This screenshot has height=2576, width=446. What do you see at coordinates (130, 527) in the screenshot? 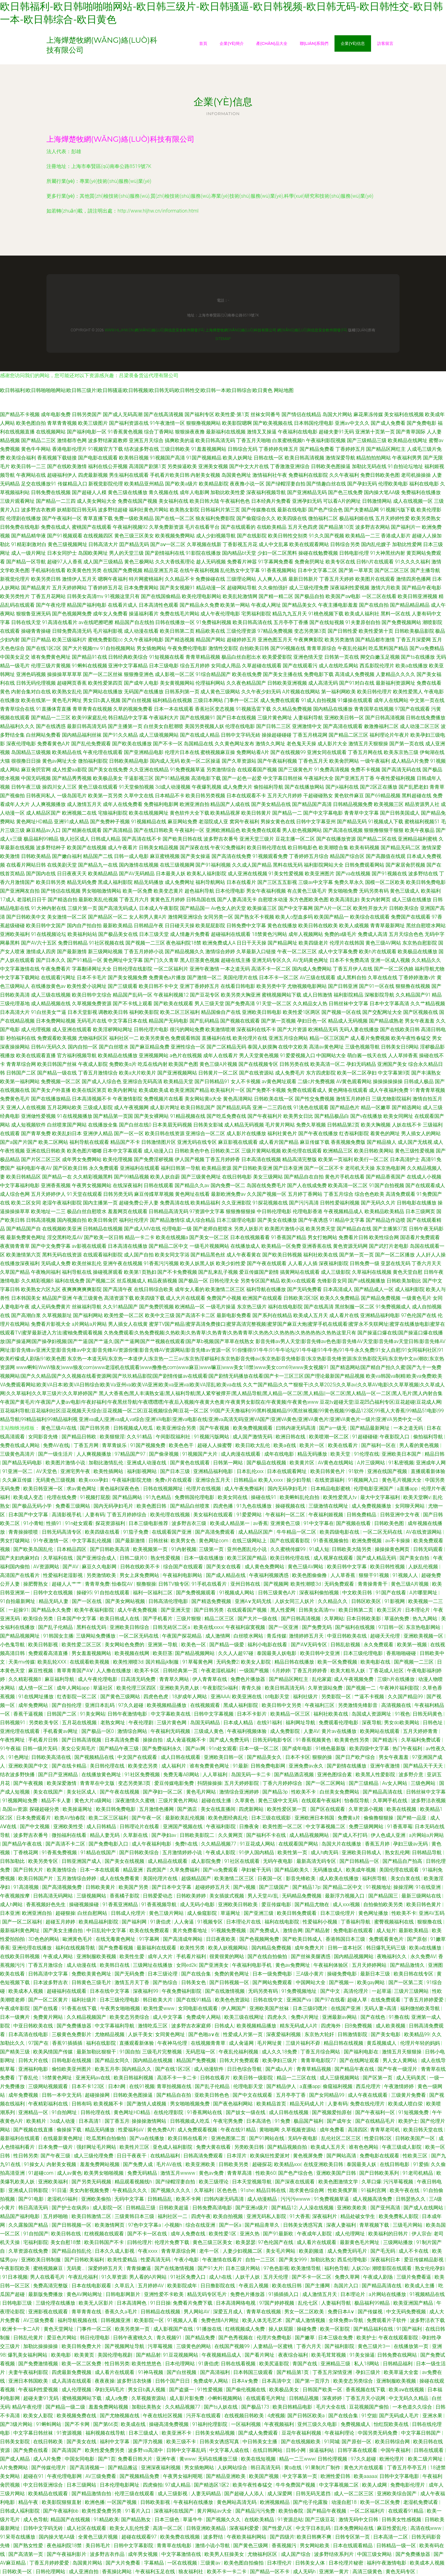
I see `午夜福利视频92` at bounding box center [130, 527].